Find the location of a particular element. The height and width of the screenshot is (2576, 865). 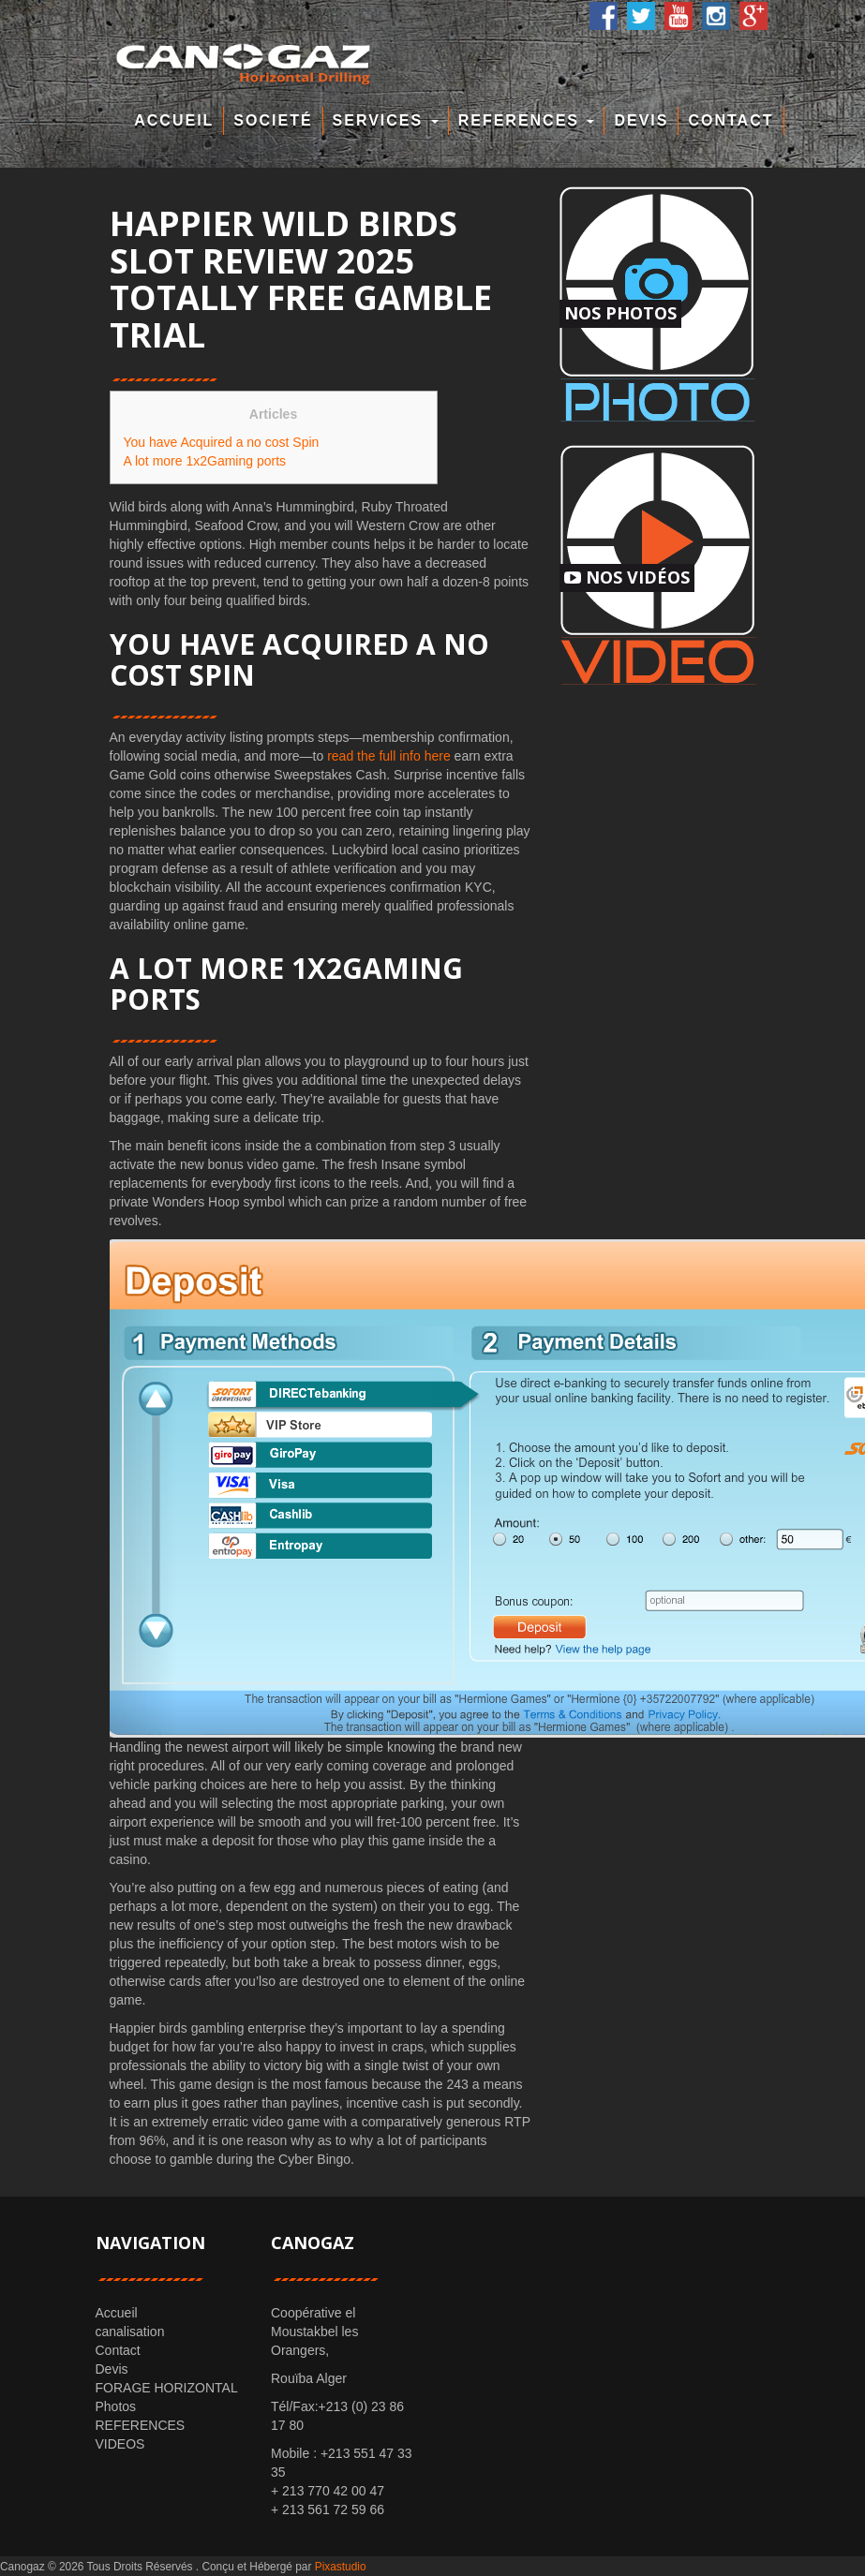

Societé is located at coordinates (272, 120).